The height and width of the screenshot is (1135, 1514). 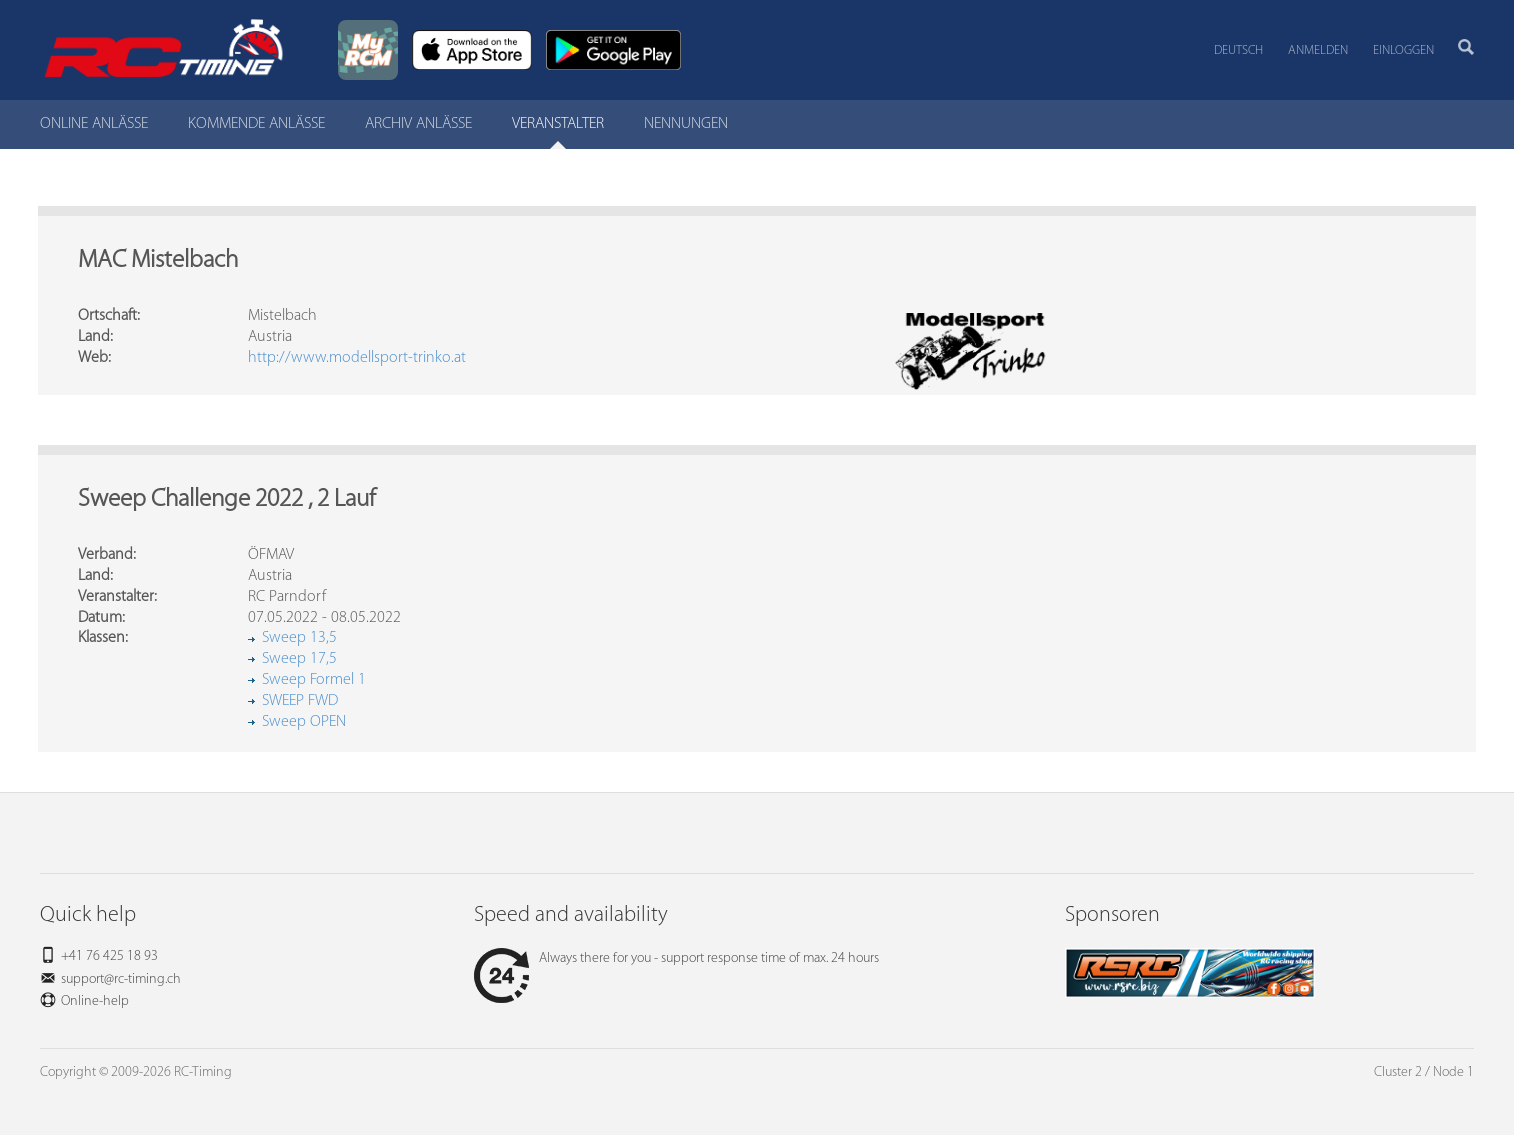 I want to click on support@rc-timing.ch, so click(x=121, y=979).